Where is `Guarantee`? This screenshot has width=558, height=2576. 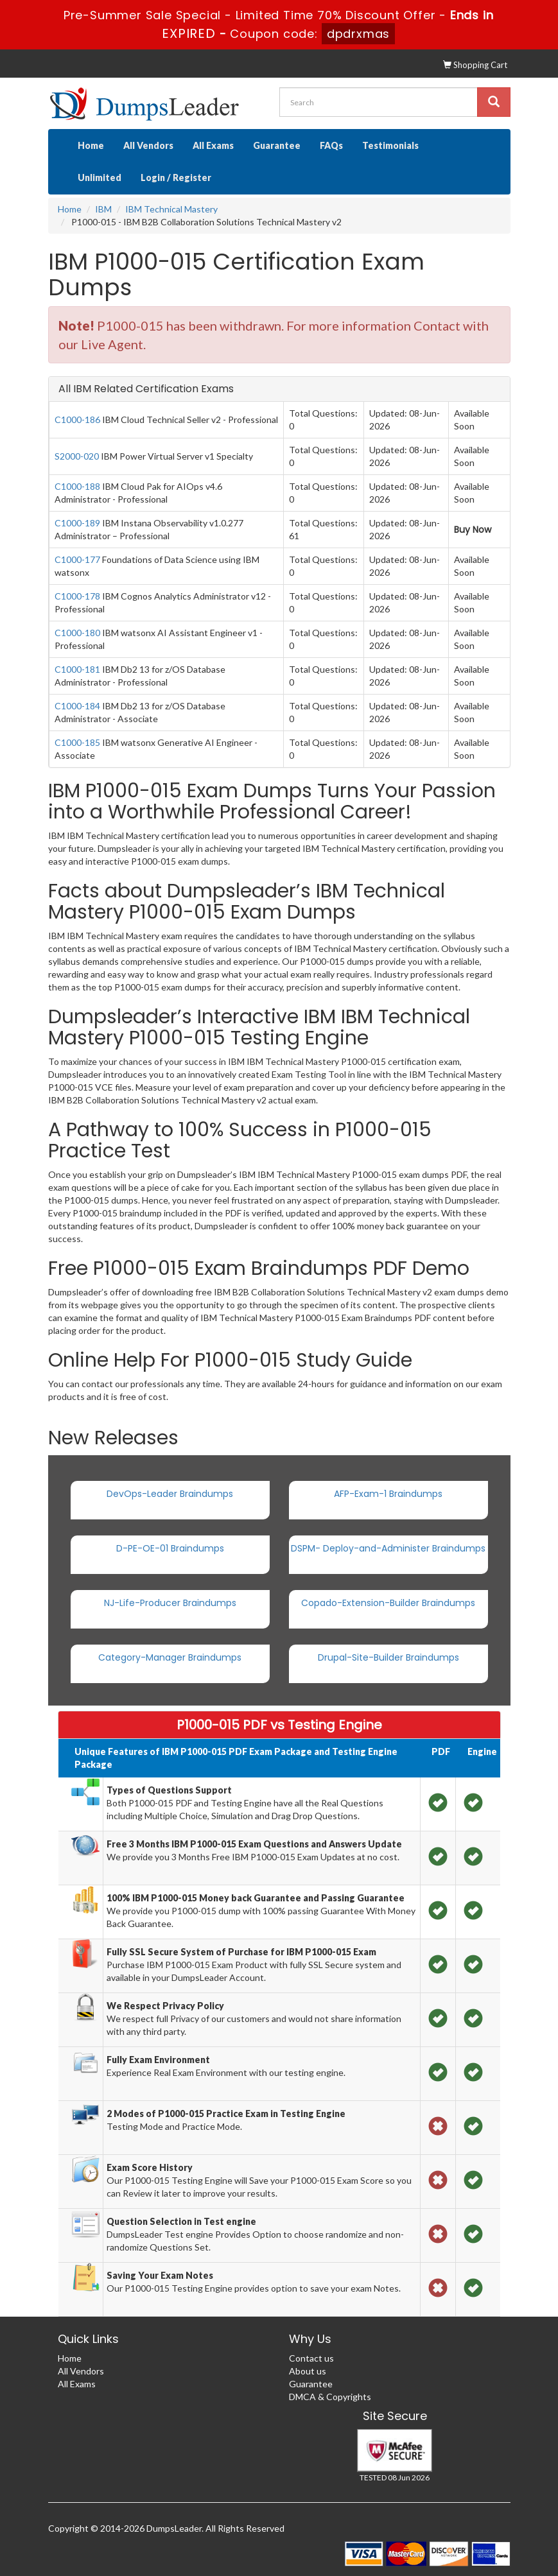
Guarantee is located at coordinates (277, 145).